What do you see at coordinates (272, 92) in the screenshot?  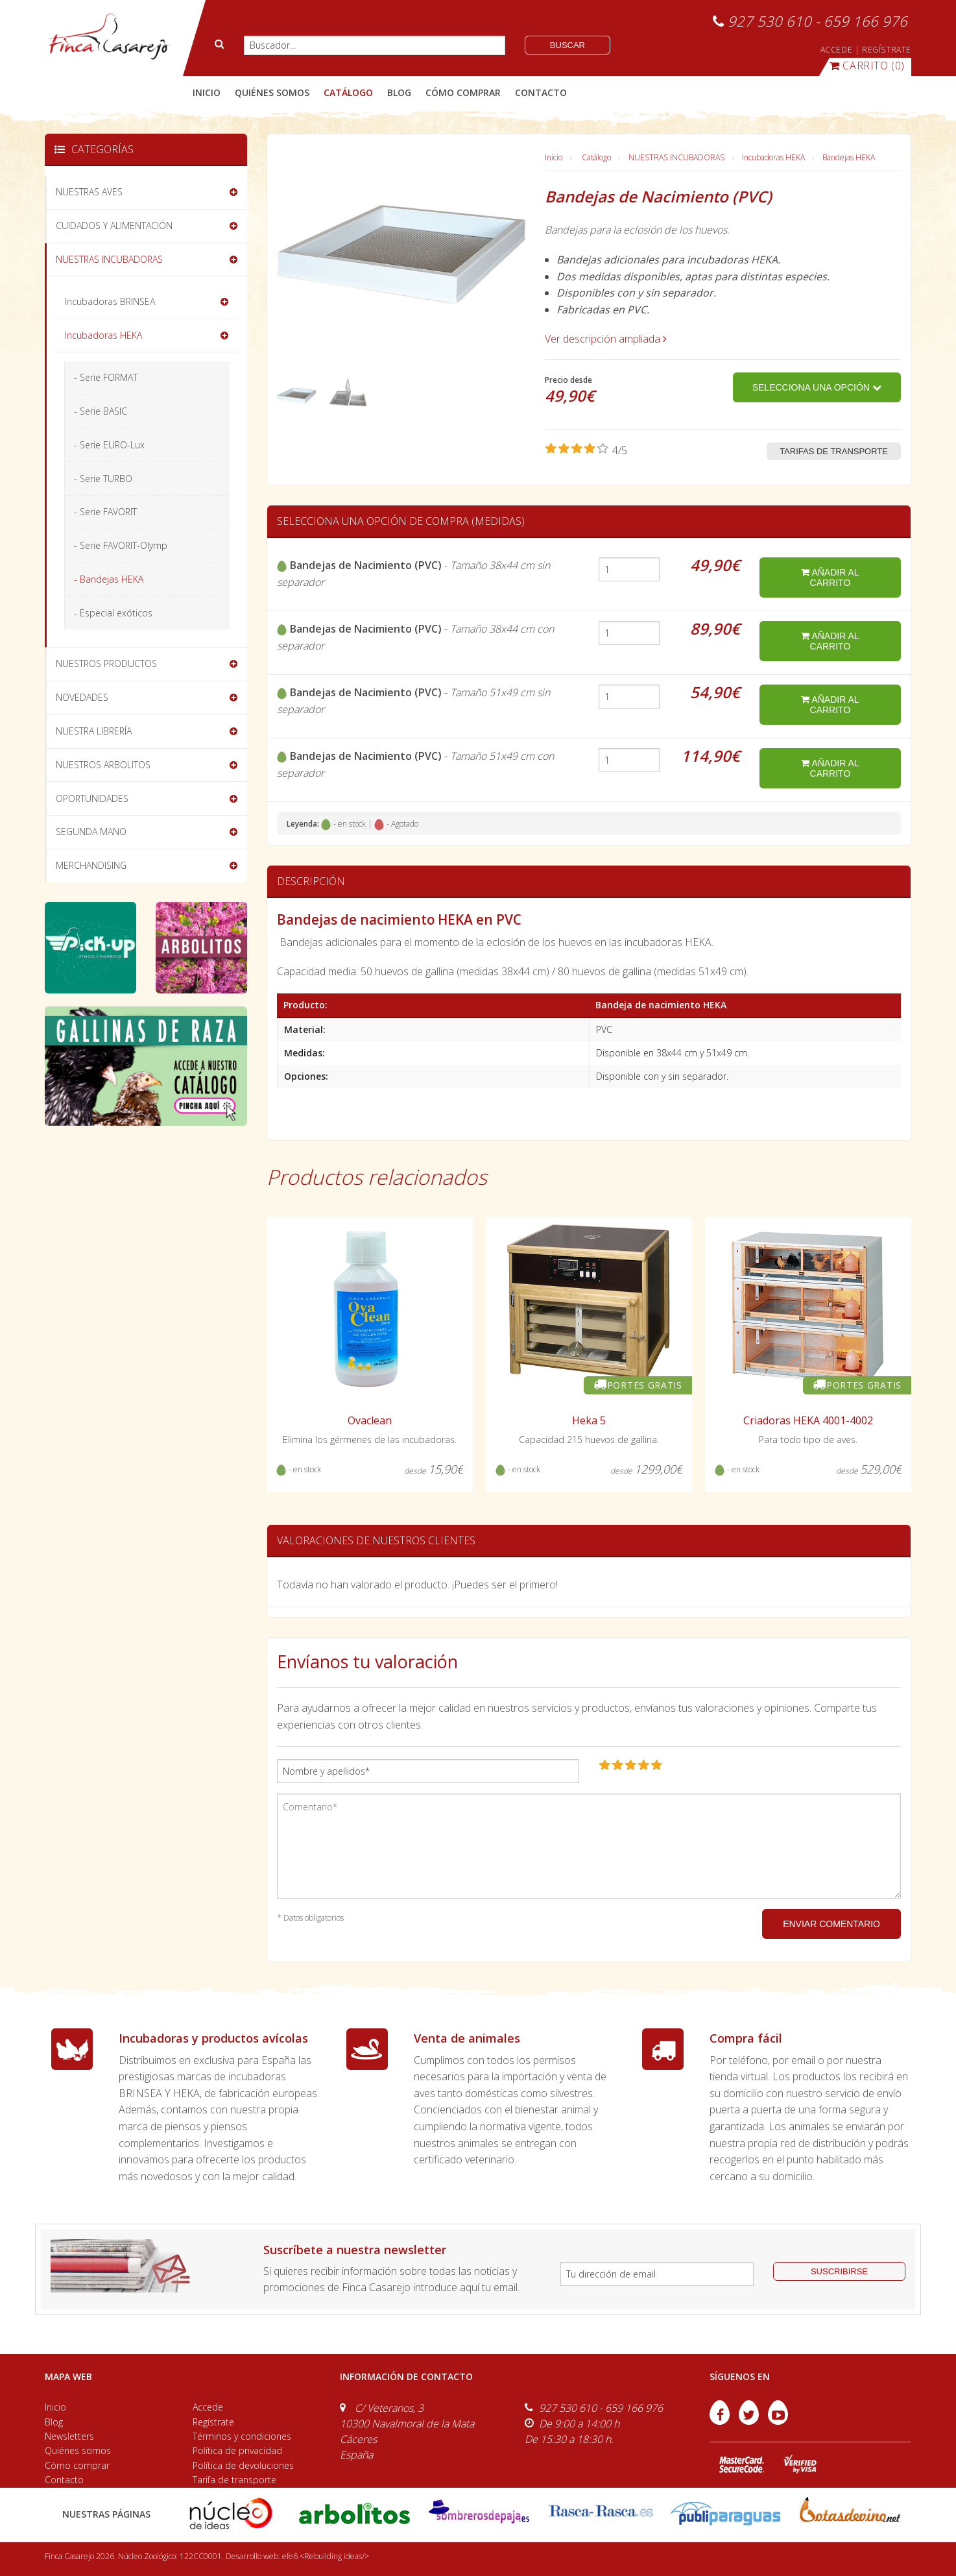 I see `quiénes somos` at bounding box center [272, 92].